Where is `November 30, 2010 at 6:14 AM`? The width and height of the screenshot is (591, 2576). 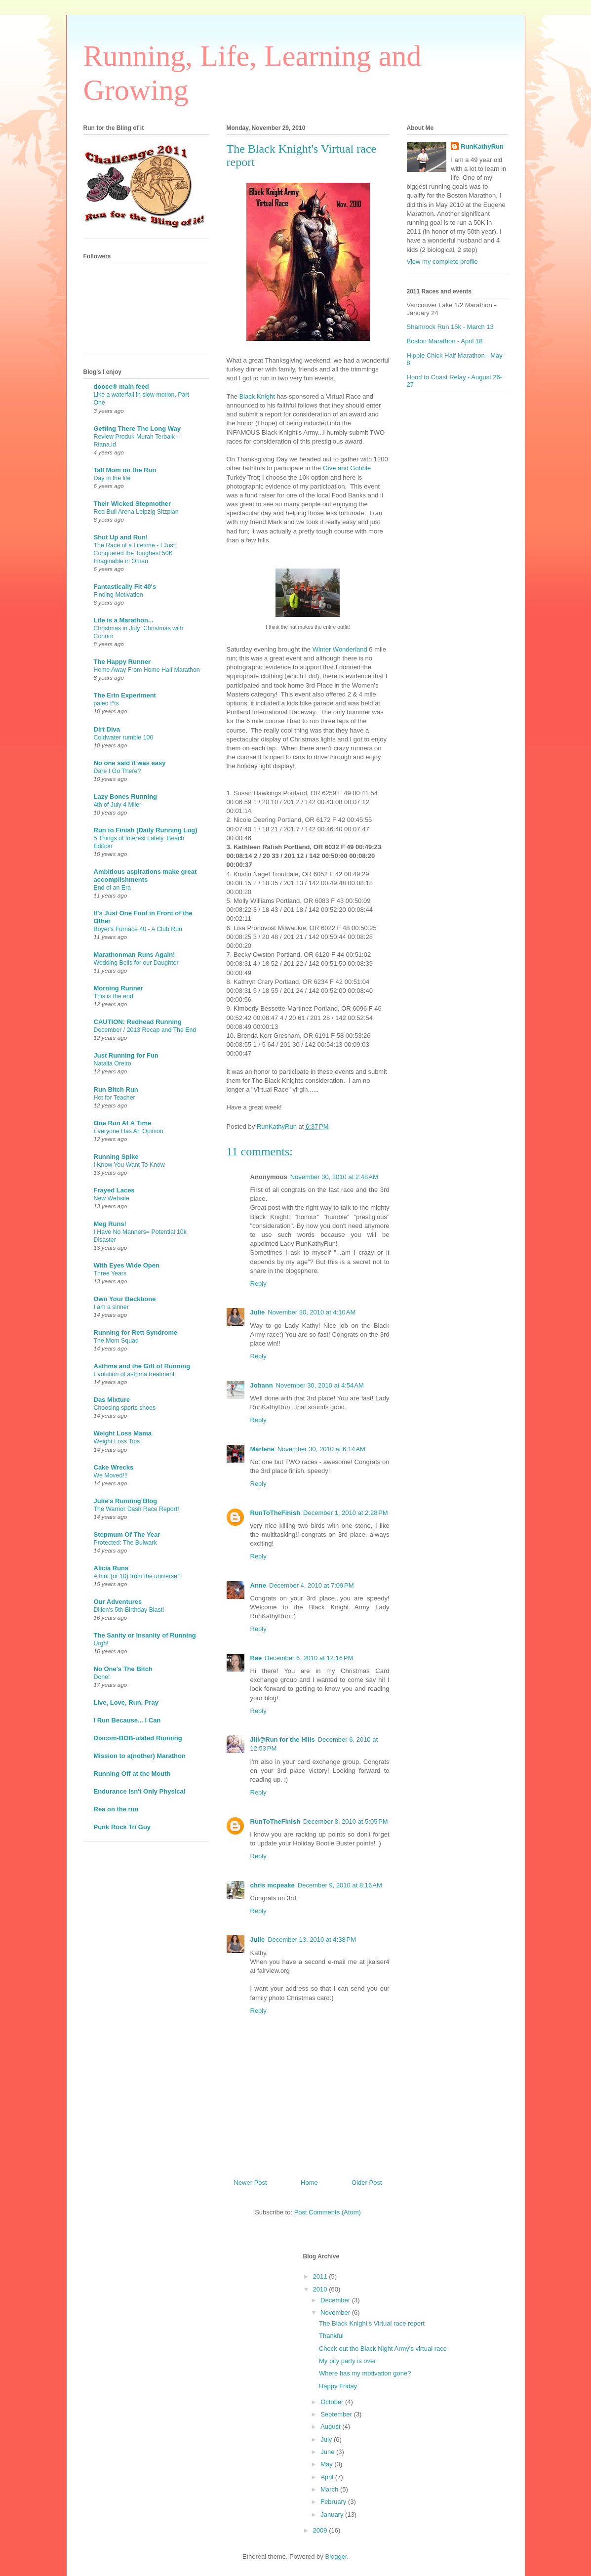
November 30, 2010 at 6:14 AM is located at coordinates (321, 1449).